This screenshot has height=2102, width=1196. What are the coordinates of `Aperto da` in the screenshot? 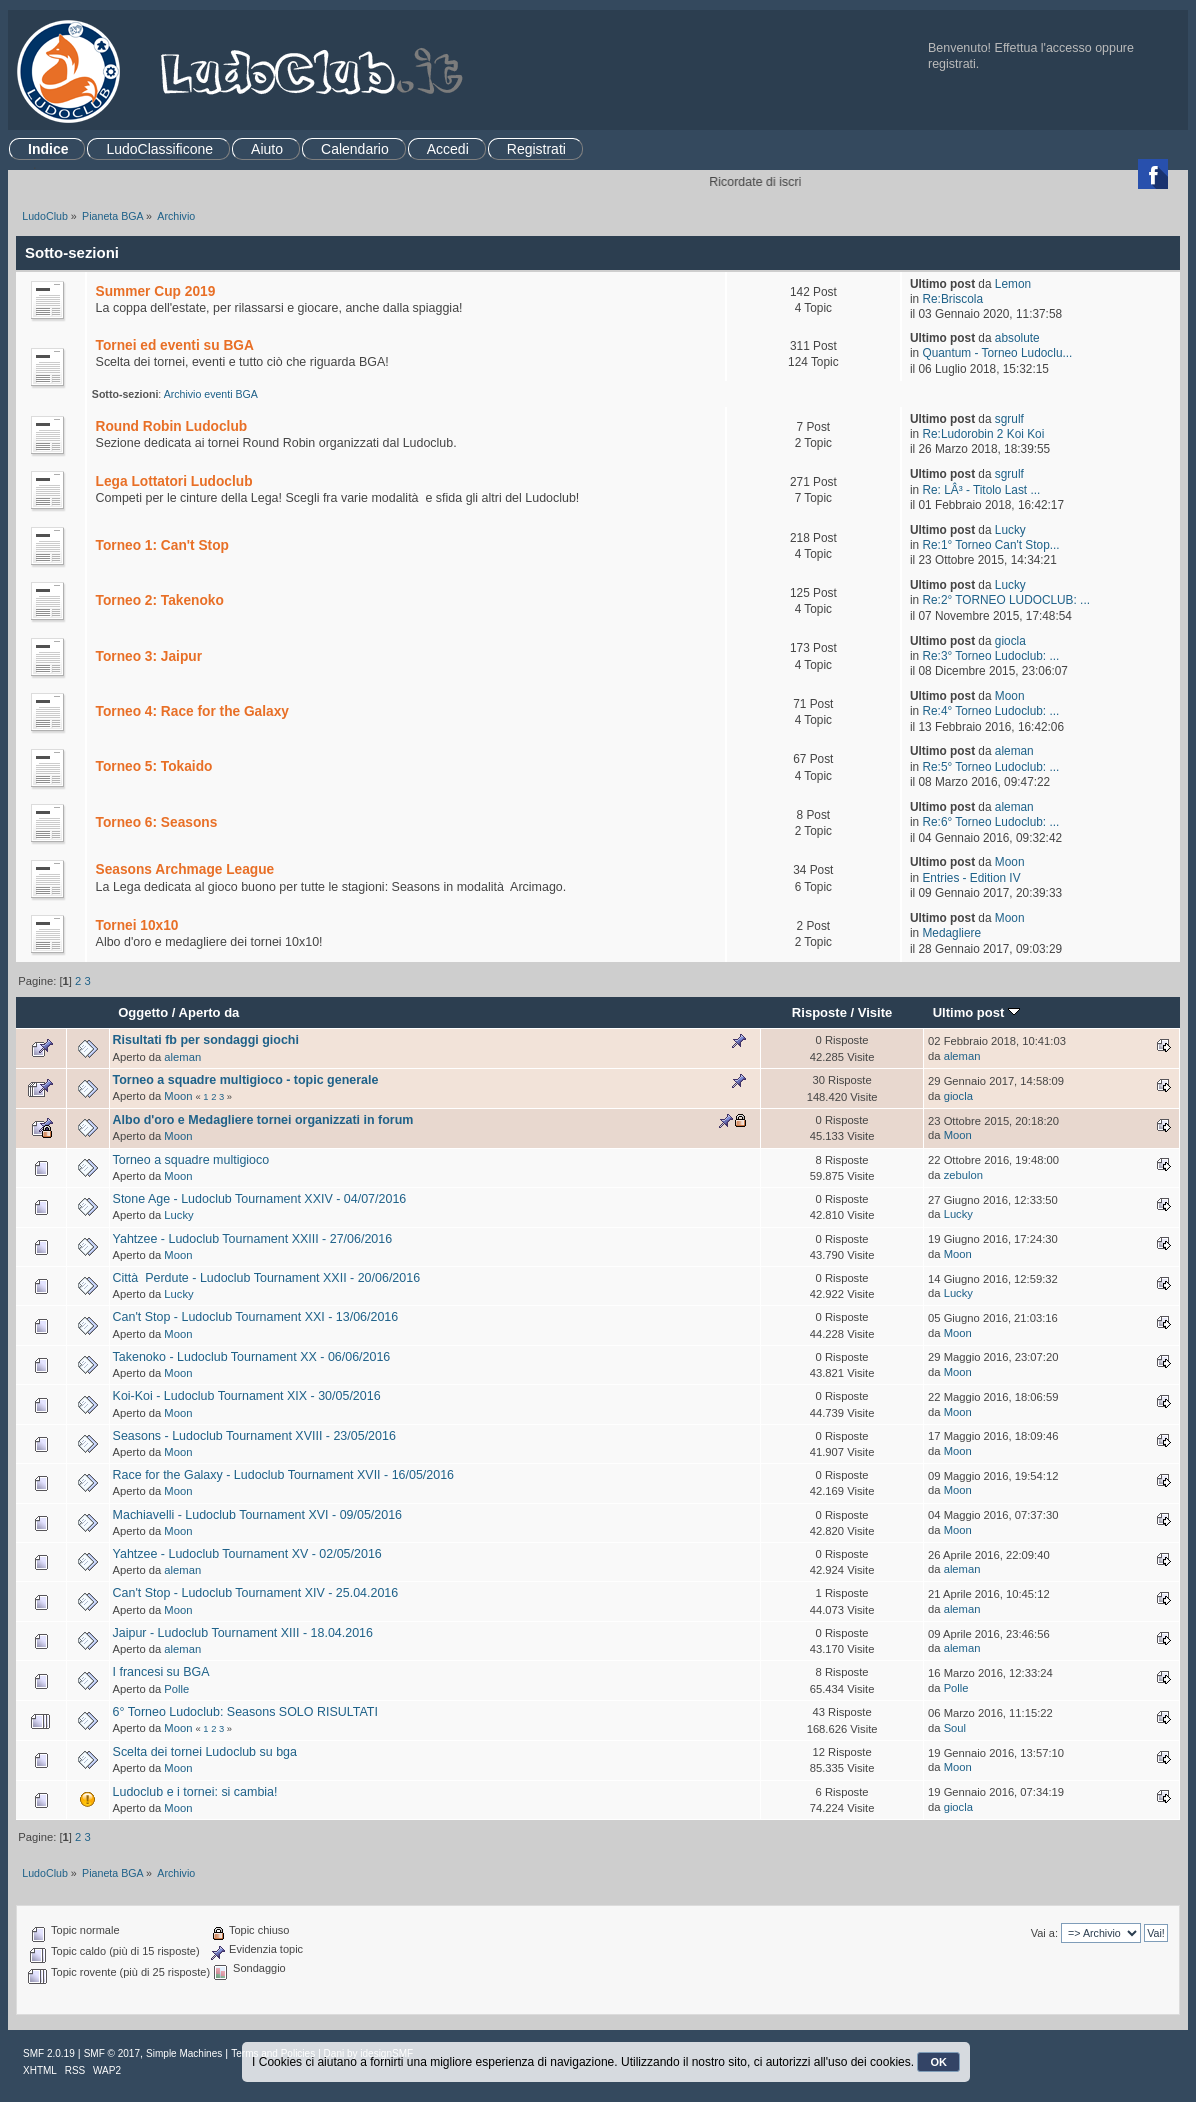 It's located at (209, 1012).